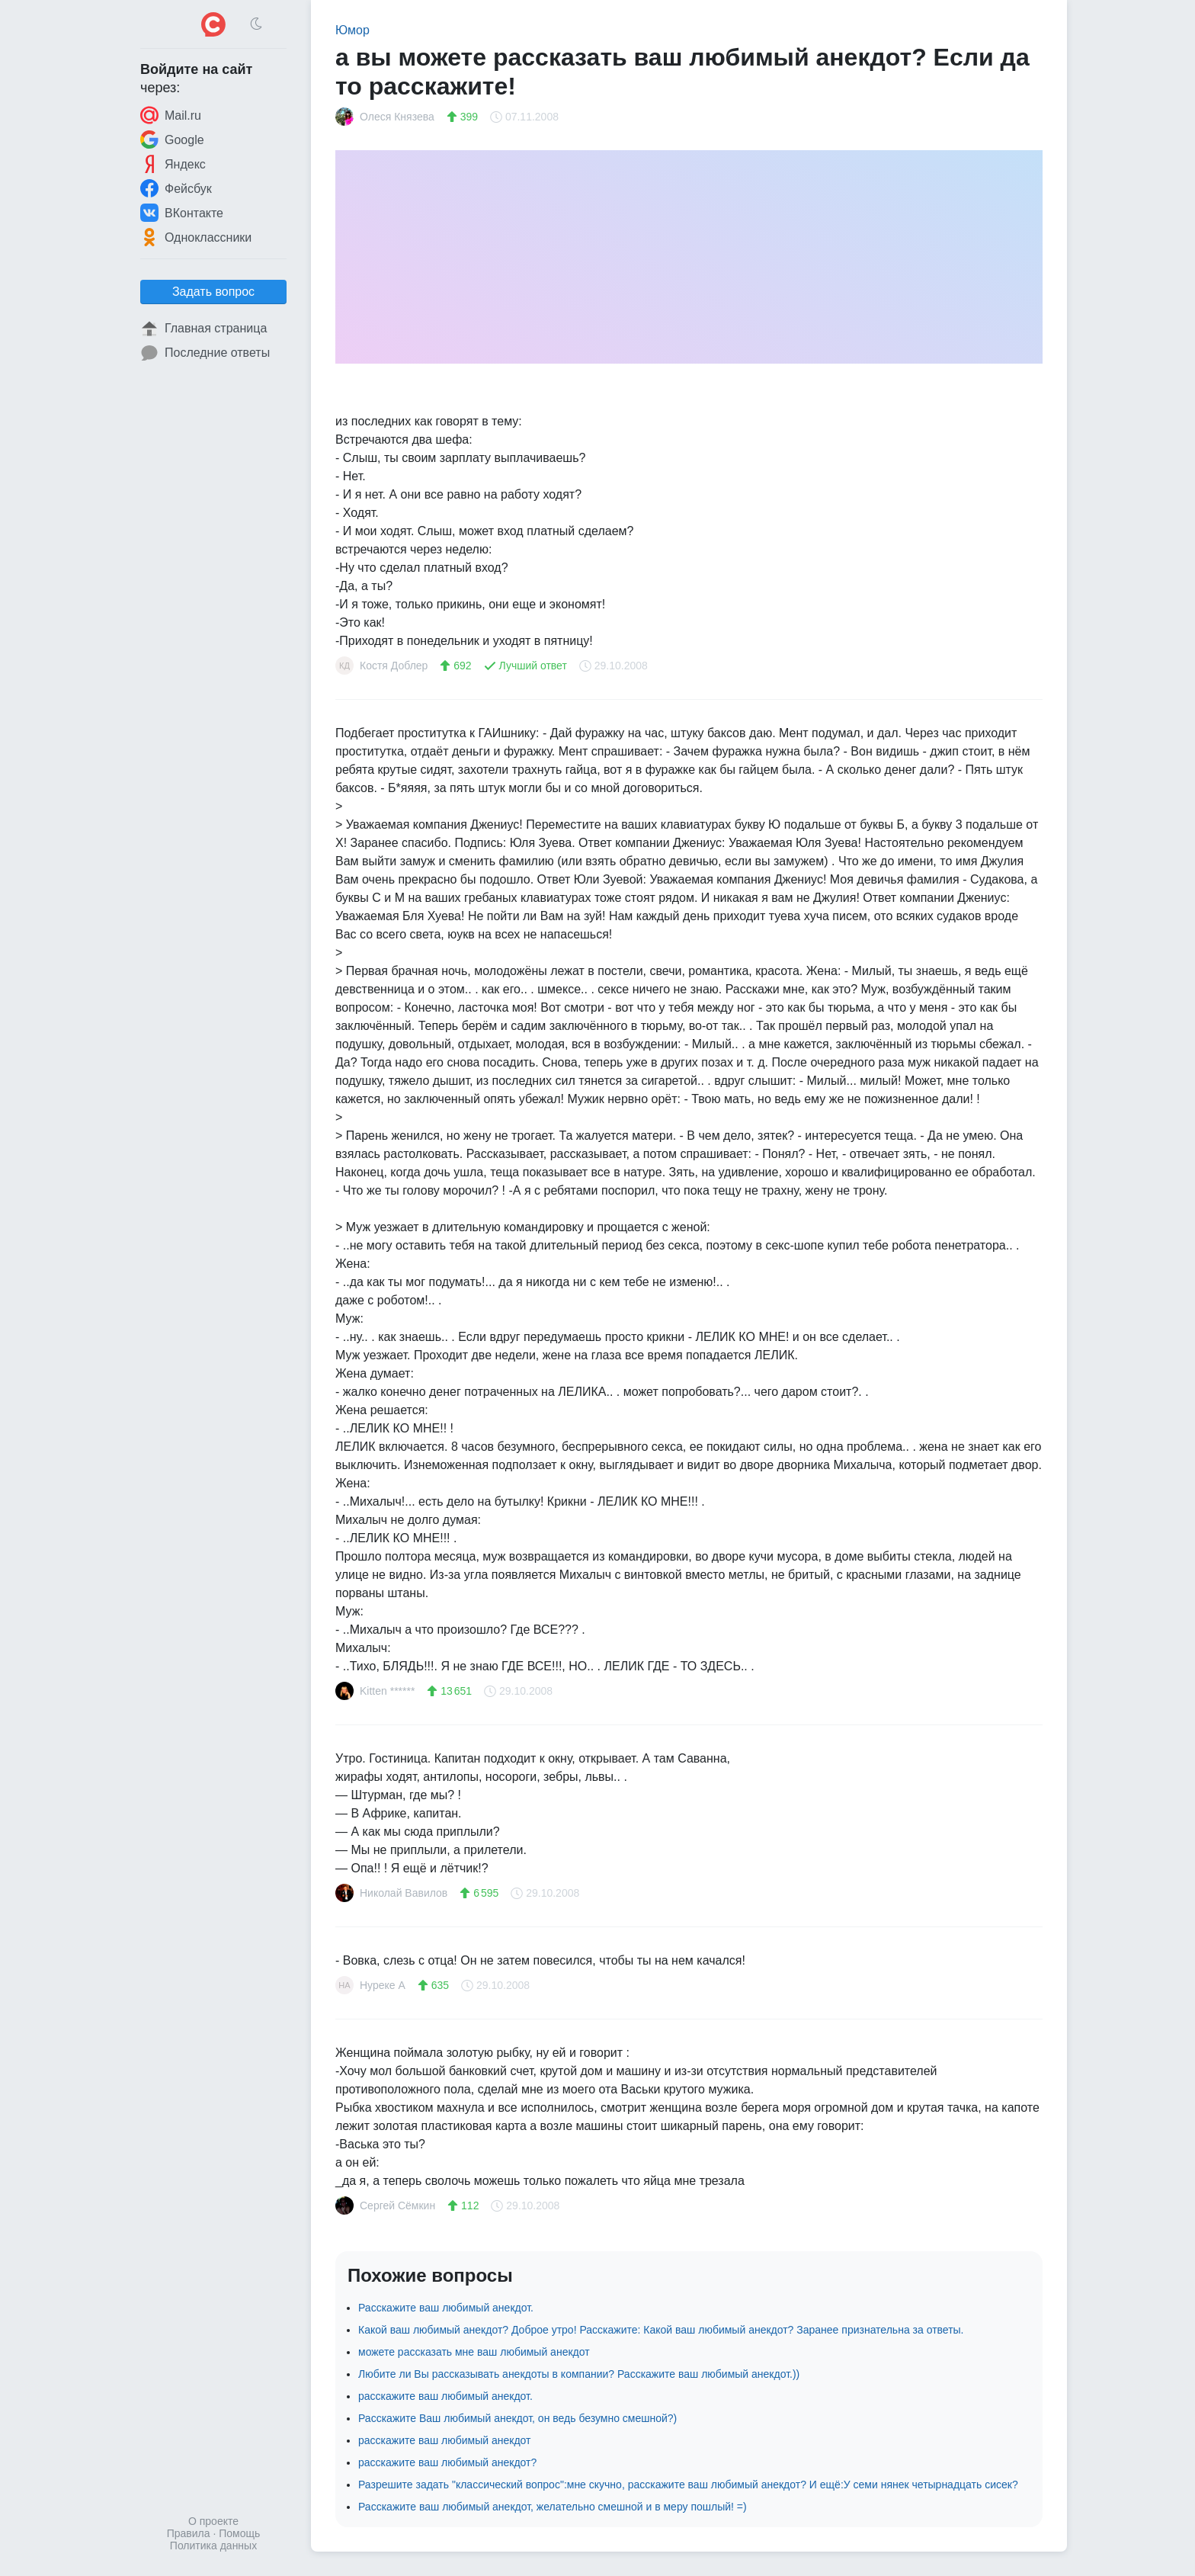 Image resolution: width=1195 pixels, height=2576 pixels. Describe the element at coordinates (203, 328) in the screenshot. I see `Главная страница` at that location.